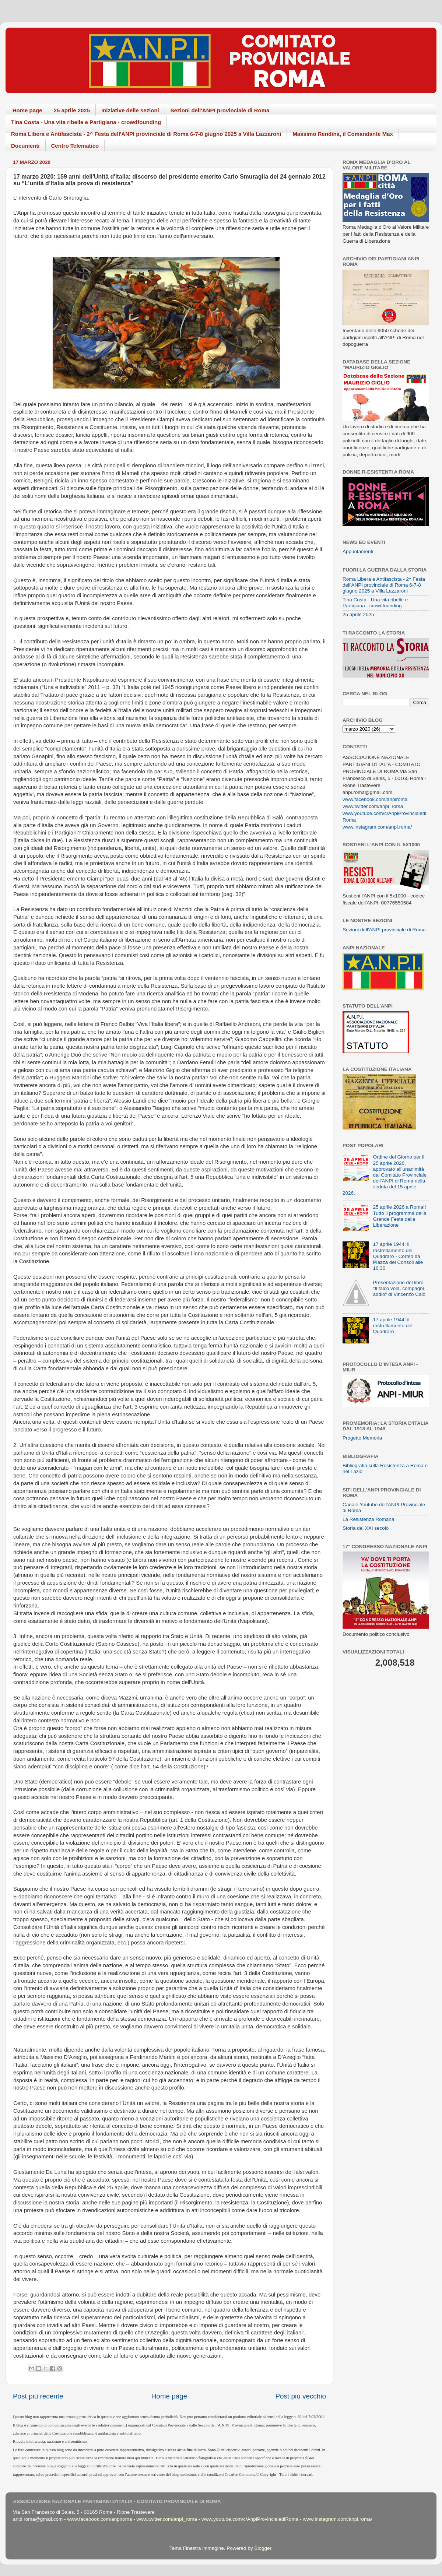 The width and height of the screenshot is (442, 2576). I want to click on 17 aprile 1944: il rastrellamento del Quadraro, so click(392, 1325).